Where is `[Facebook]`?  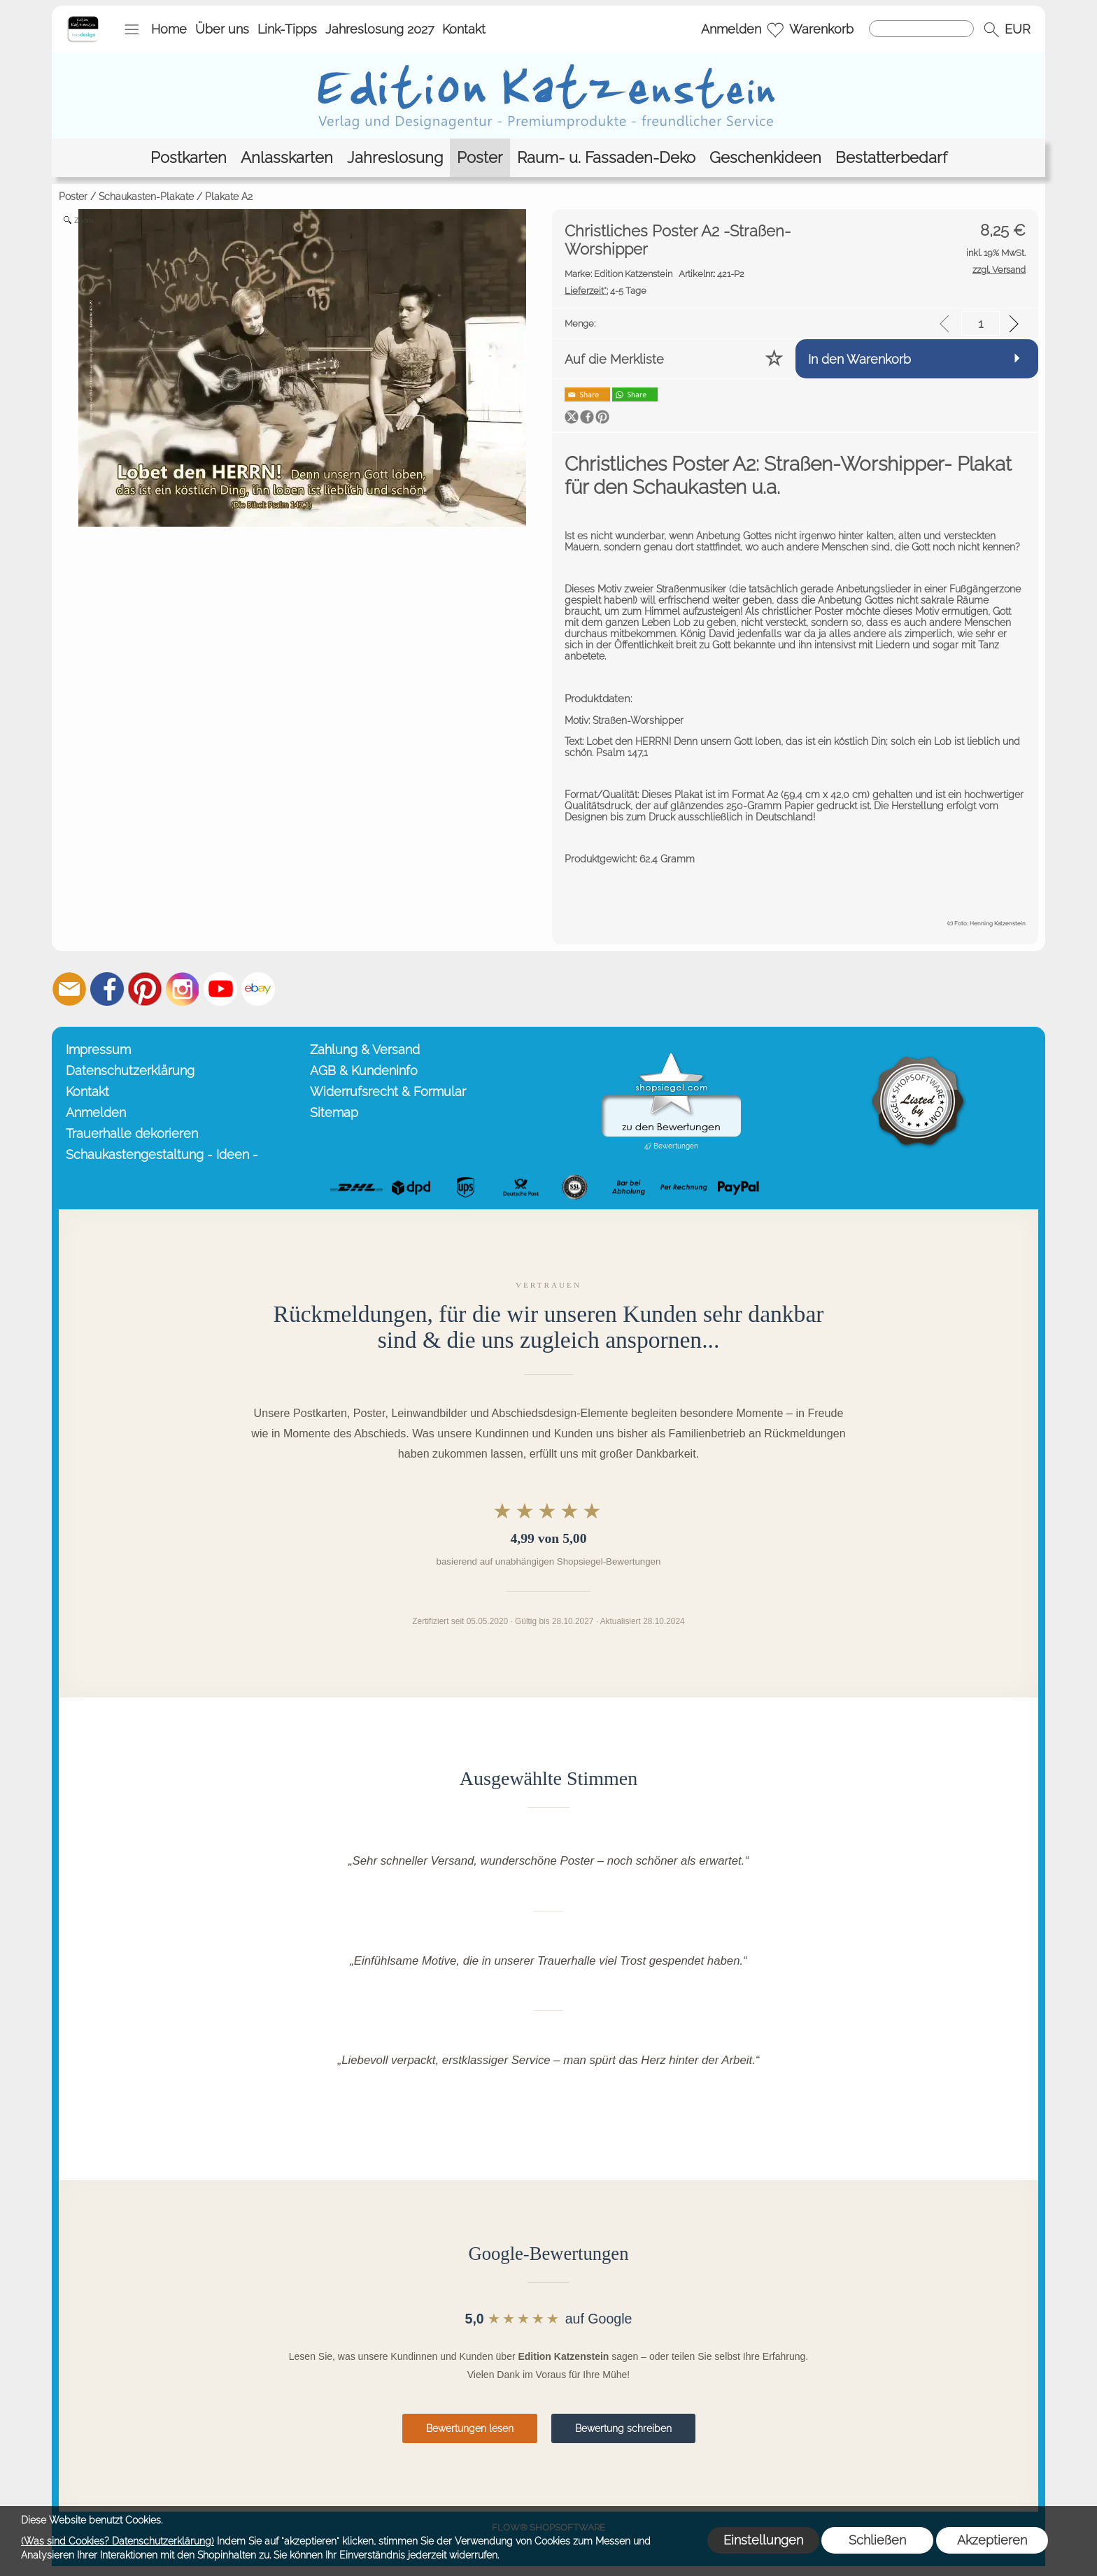
[Facebook] is located at coordinates (107, 989).